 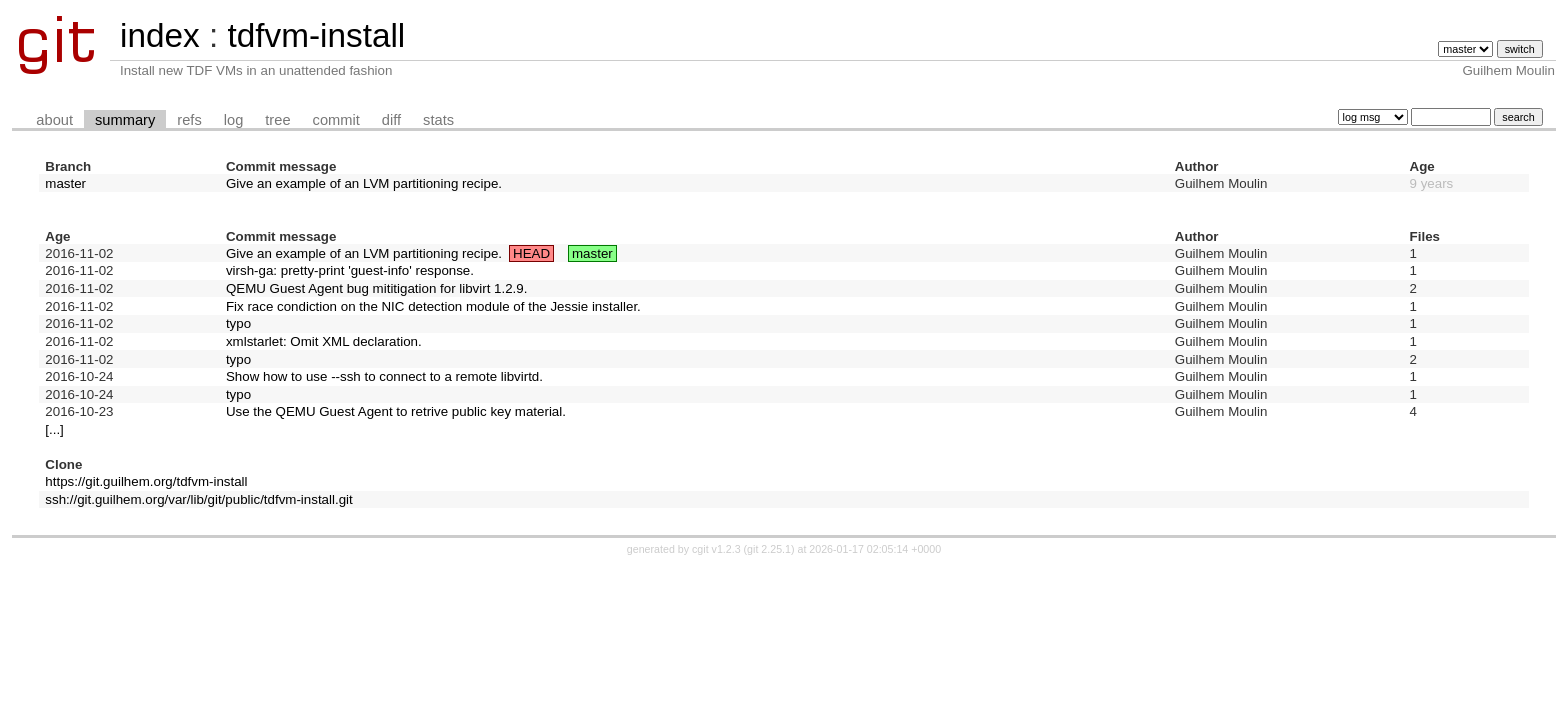 I want to click on diff, so click(x=391, y=120).